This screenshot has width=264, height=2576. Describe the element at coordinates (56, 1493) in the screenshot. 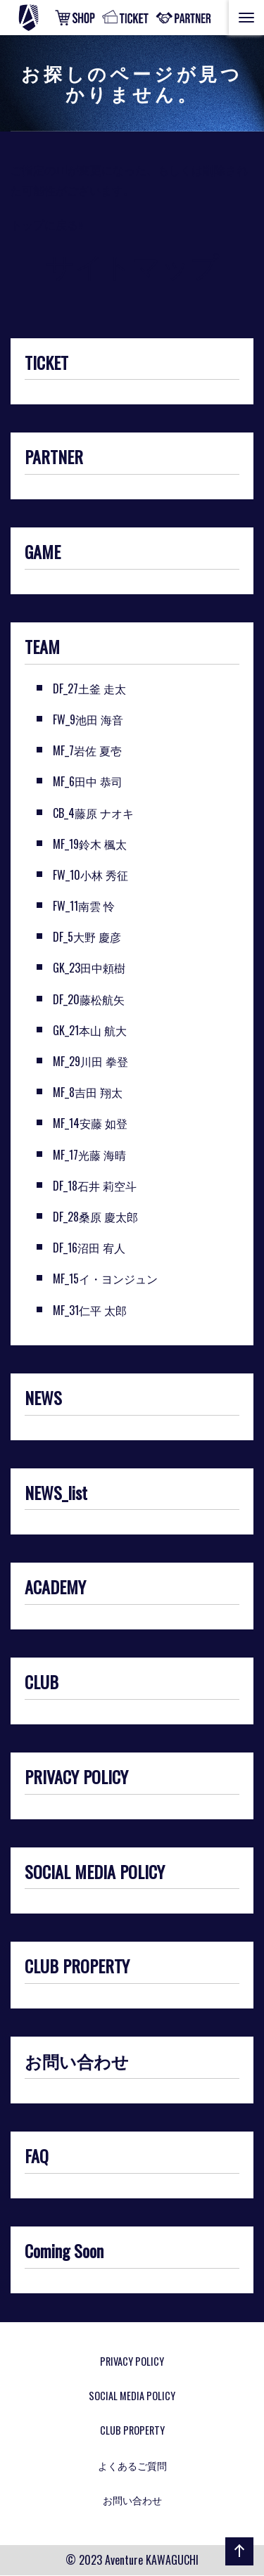

I see `NEWS_list` at that location.